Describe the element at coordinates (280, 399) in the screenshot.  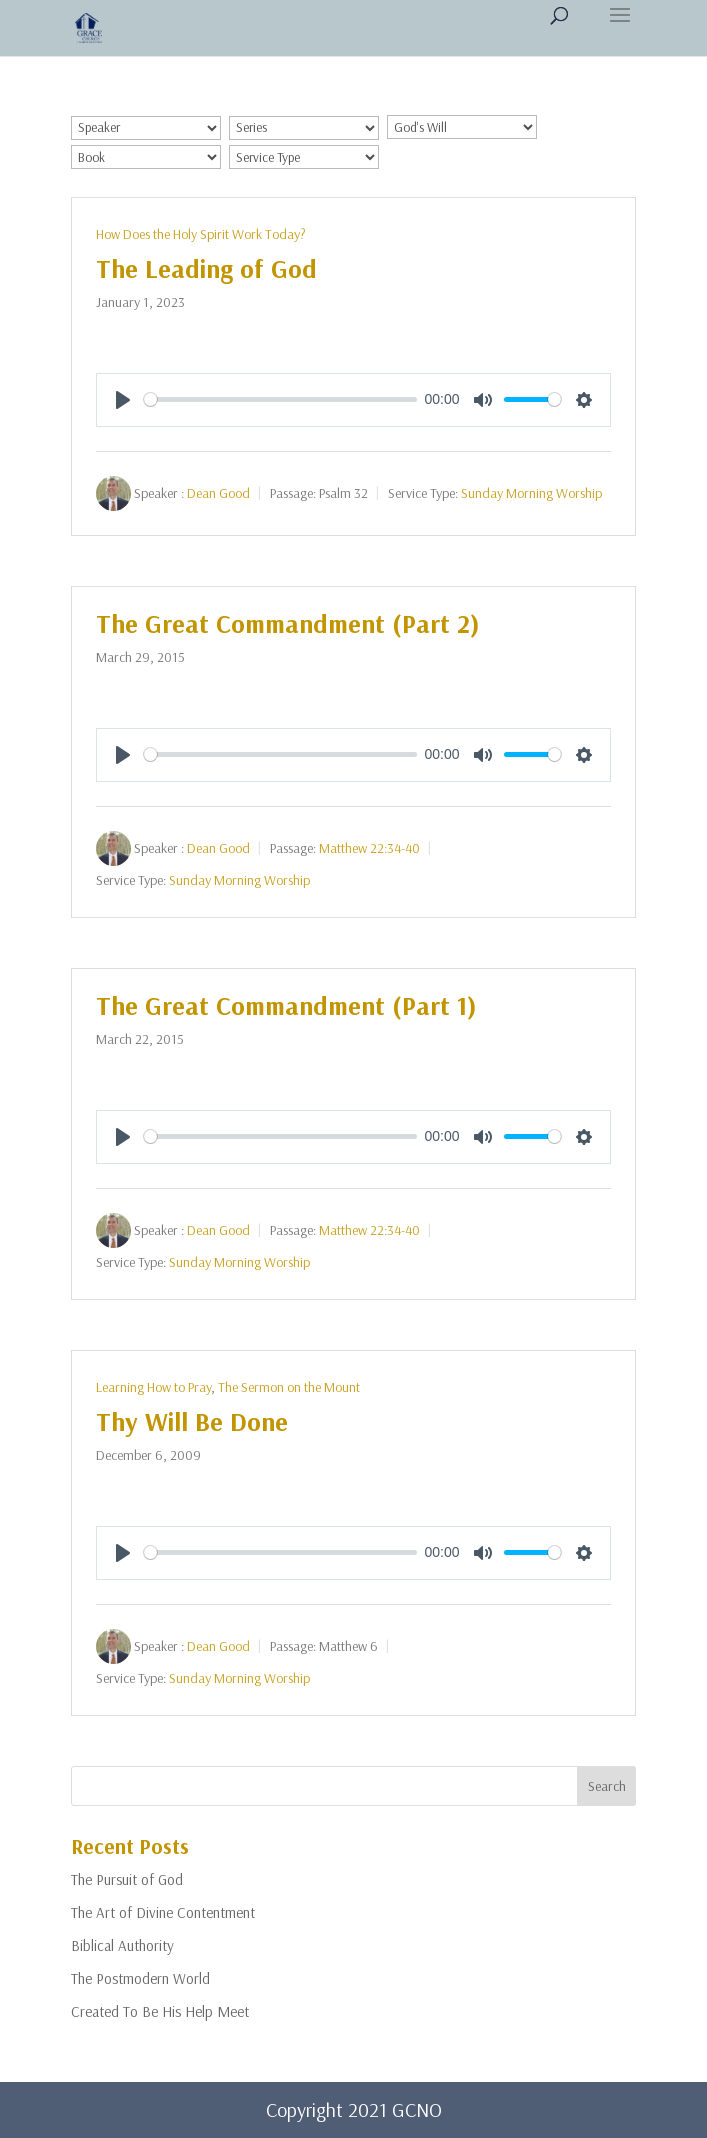
I see `[slider]` at that location.